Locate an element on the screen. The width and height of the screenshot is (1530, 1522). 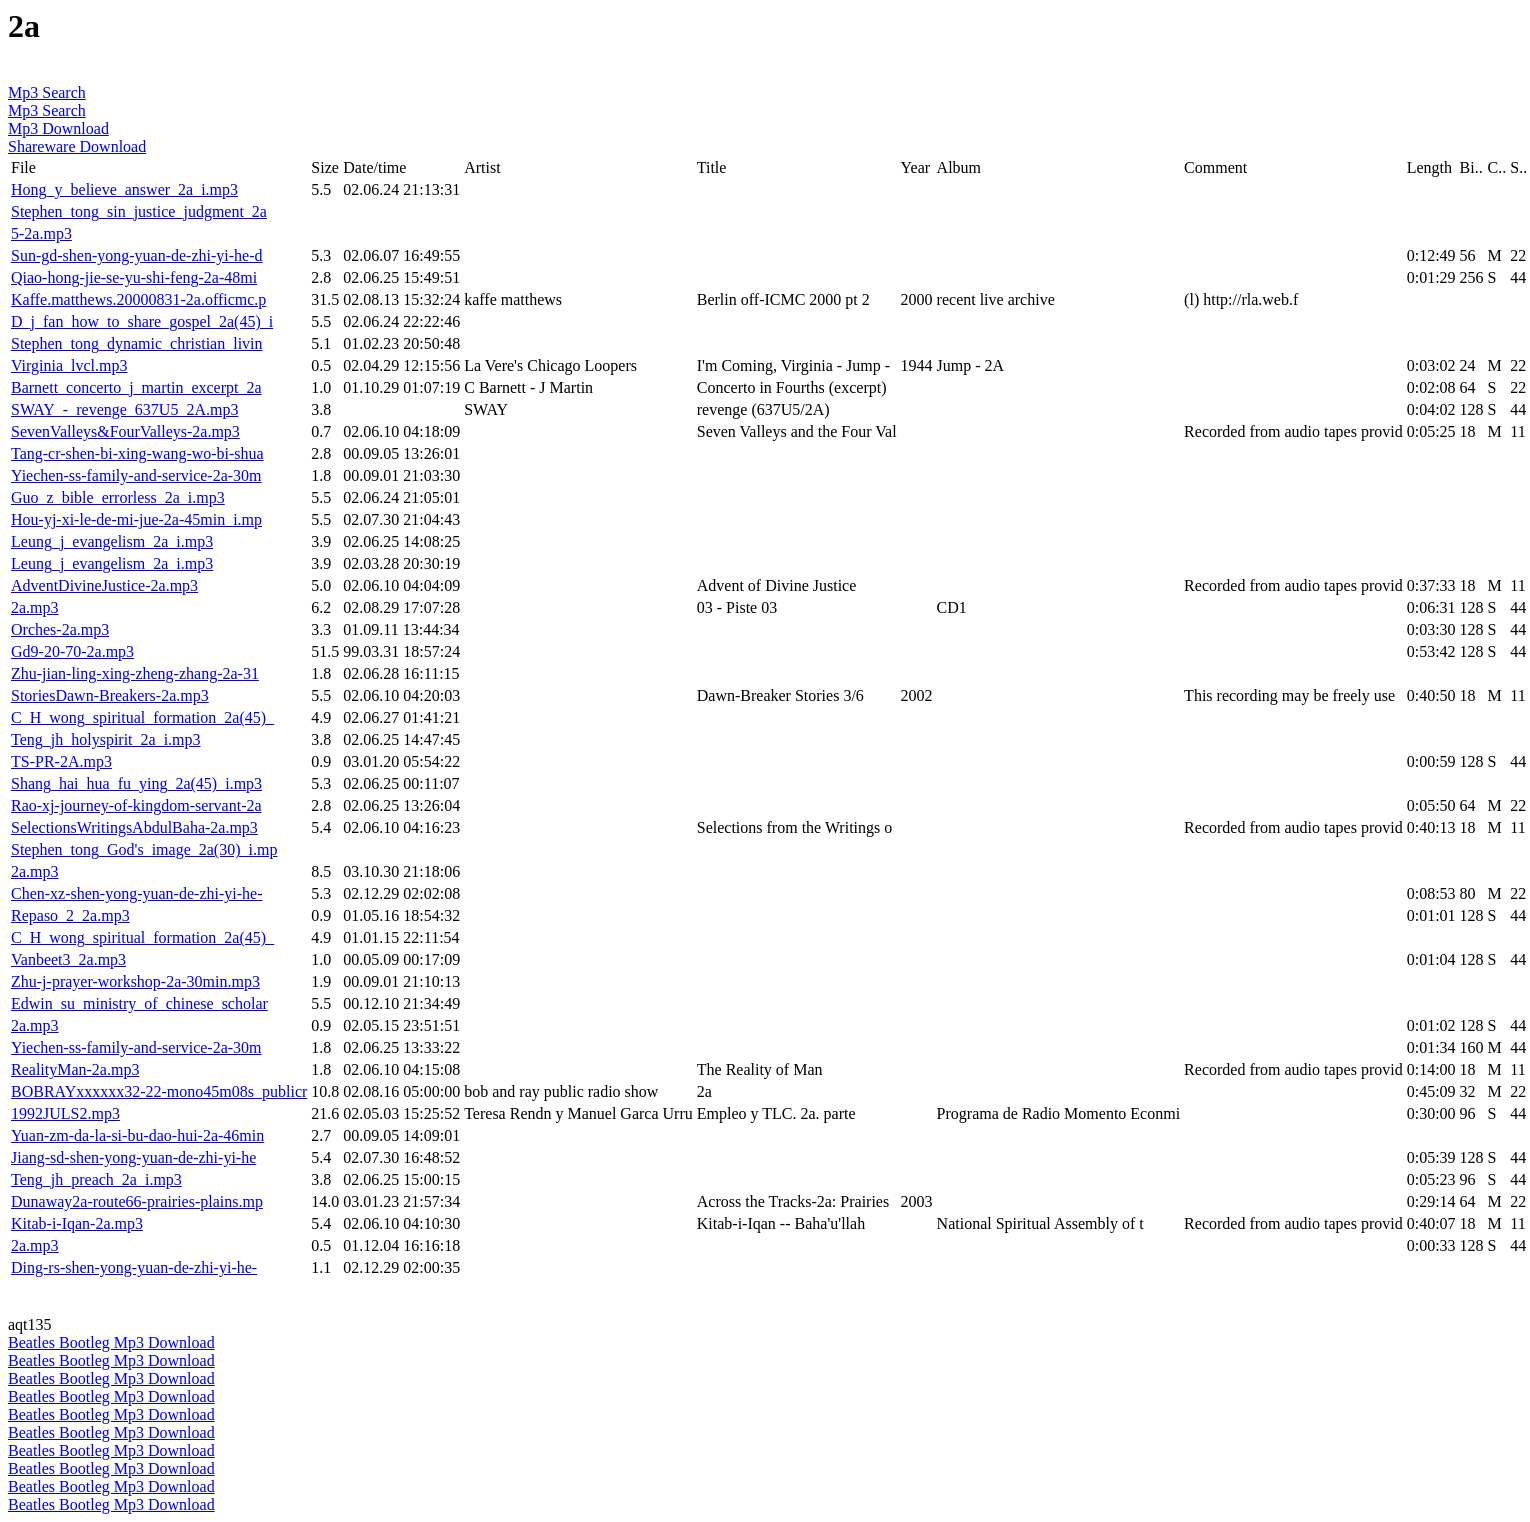
Stephen_tong_sin_justice_judgment_2a is located at coordinates (139, 211).